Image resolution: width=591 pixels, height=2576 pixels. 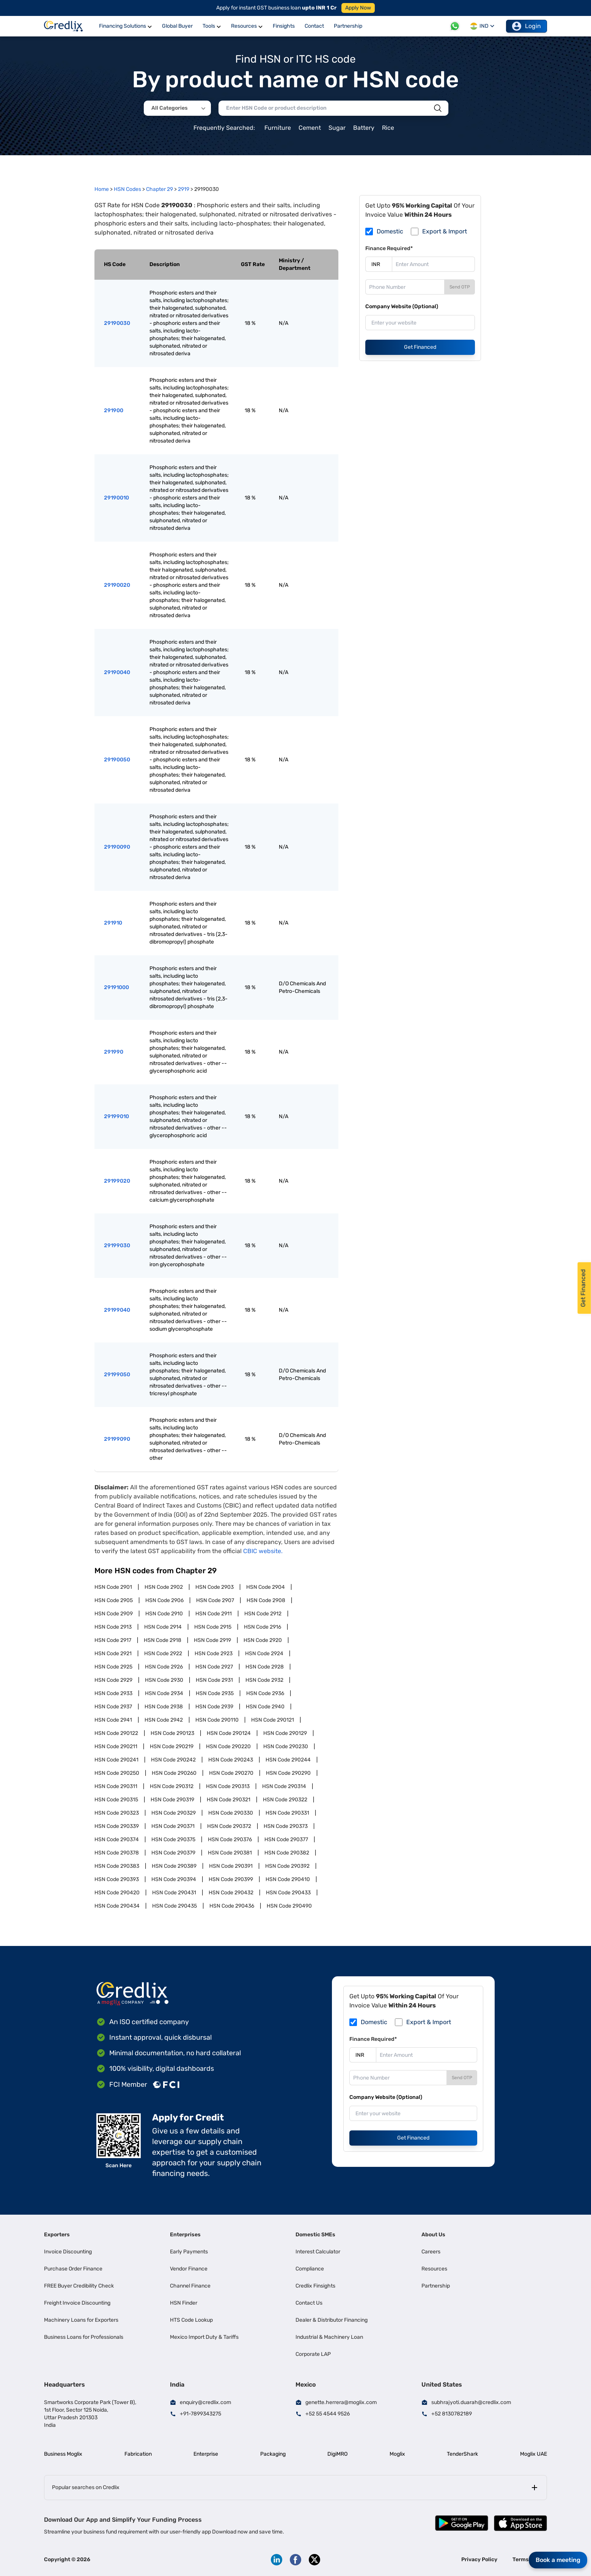 What do you see at coordinates (81, 2320) in the screenshot?
I see `Machinery Loans for Exporters` at bounding box center [81, 2320].